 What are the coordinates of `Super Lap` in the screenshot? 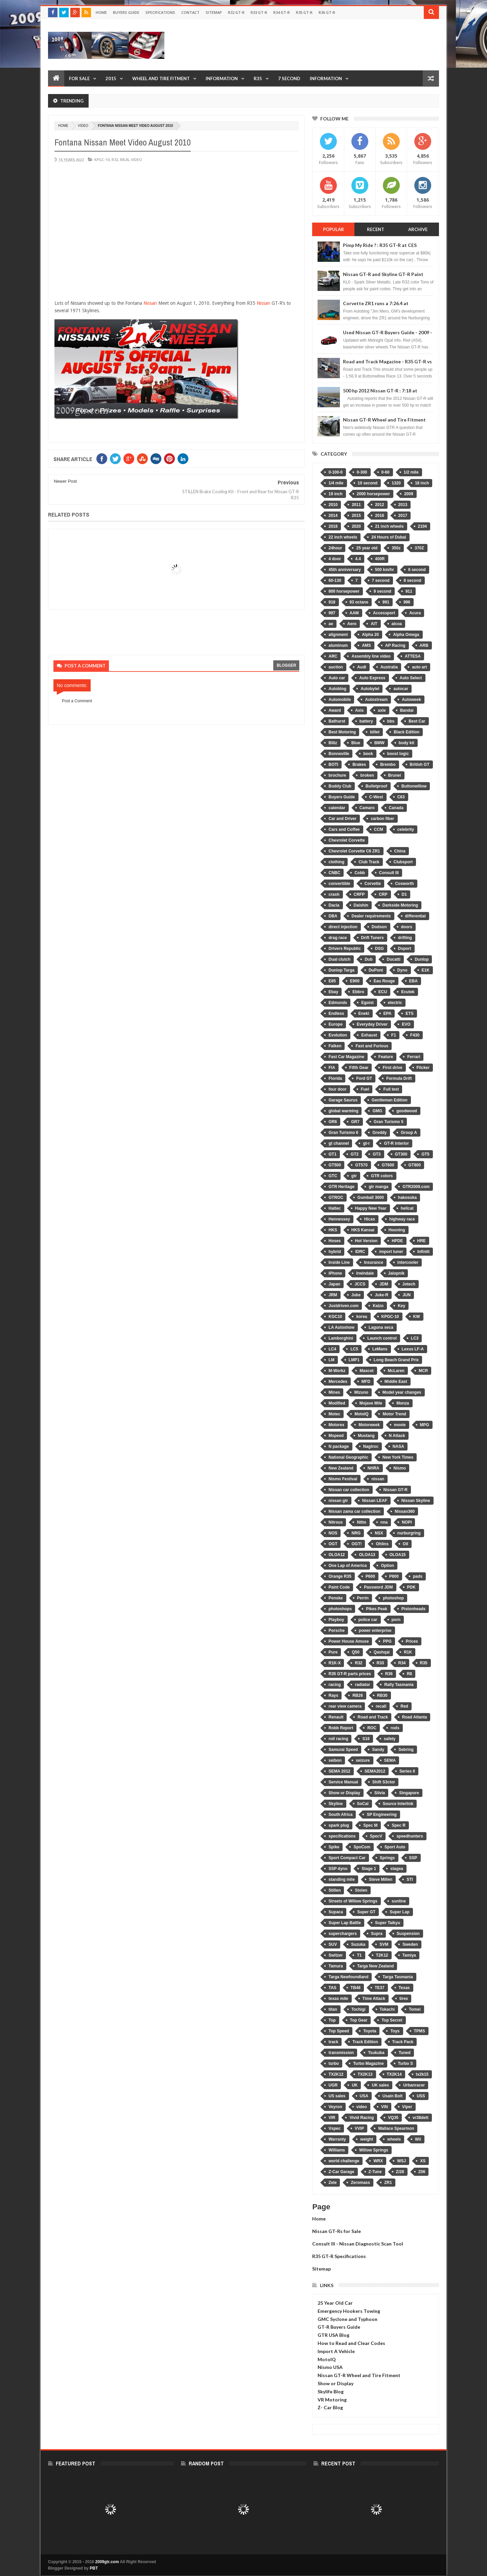 It's located at (400, 1912).